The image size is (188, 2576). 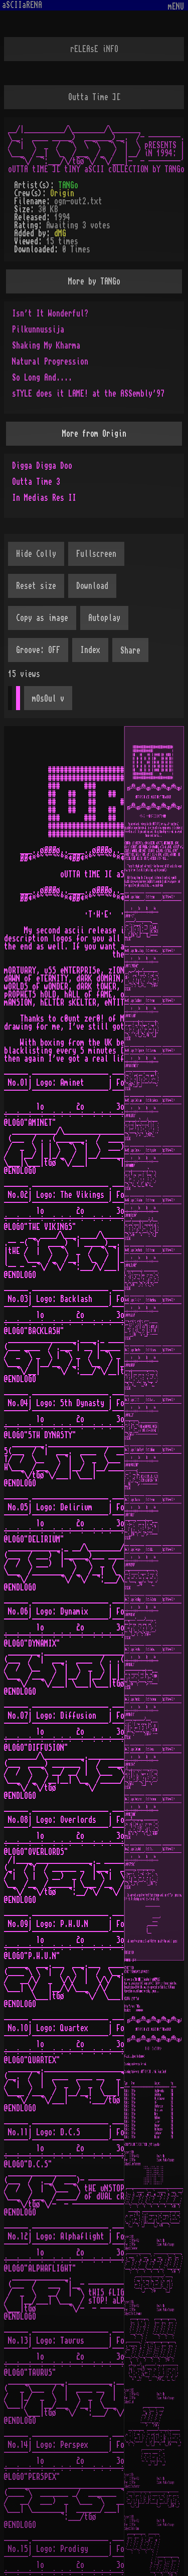 I want to click on In Medias Res II, so click(x=44, y=498).